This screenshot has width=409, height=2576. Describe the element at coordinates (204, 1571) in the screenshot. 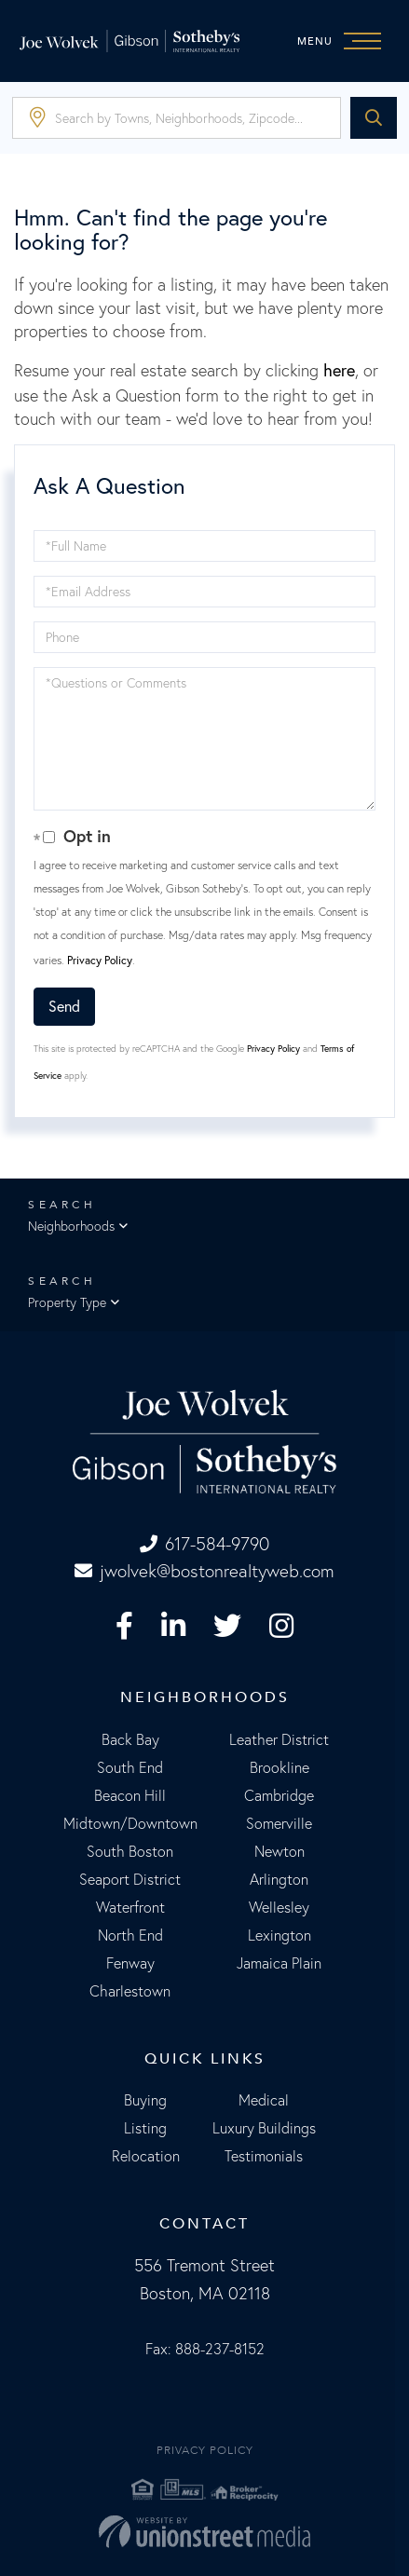

I see `jwolvek@bostonrealtyweb.com` at that location.